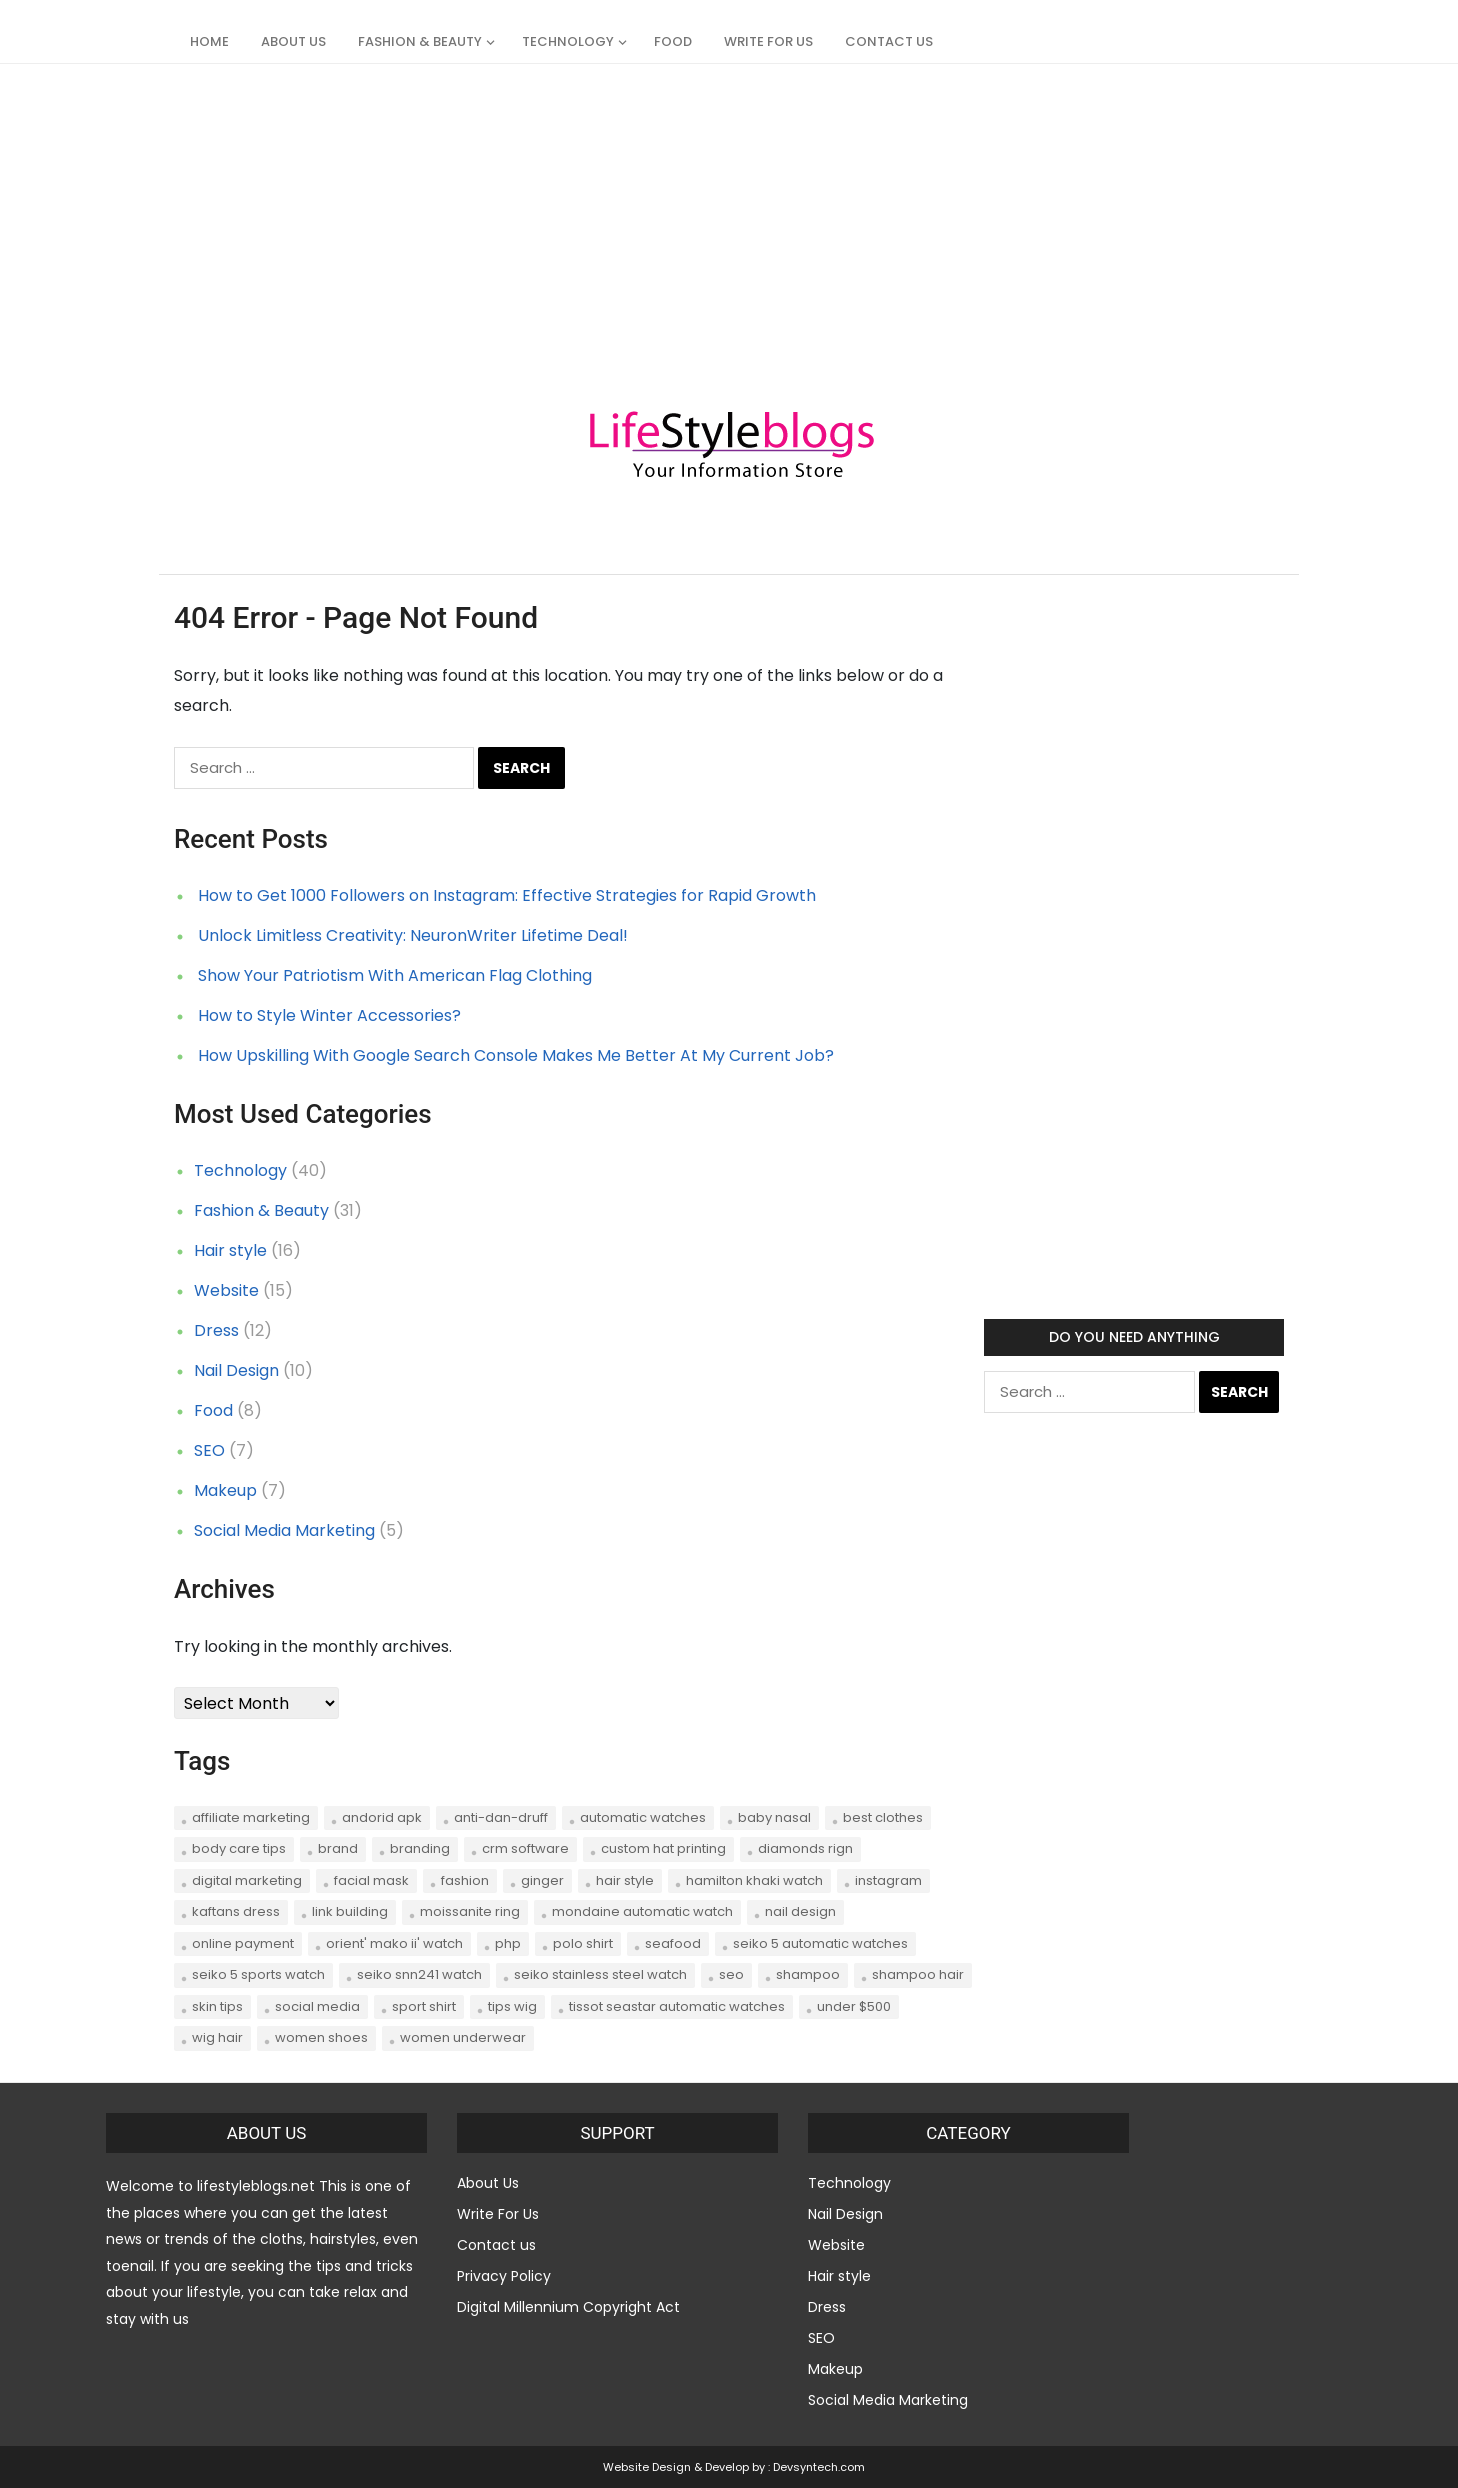 This screenshot has height=2488, width=1458. I want to click on wig hair [wig hair (1 item)], so click(217, 2037).